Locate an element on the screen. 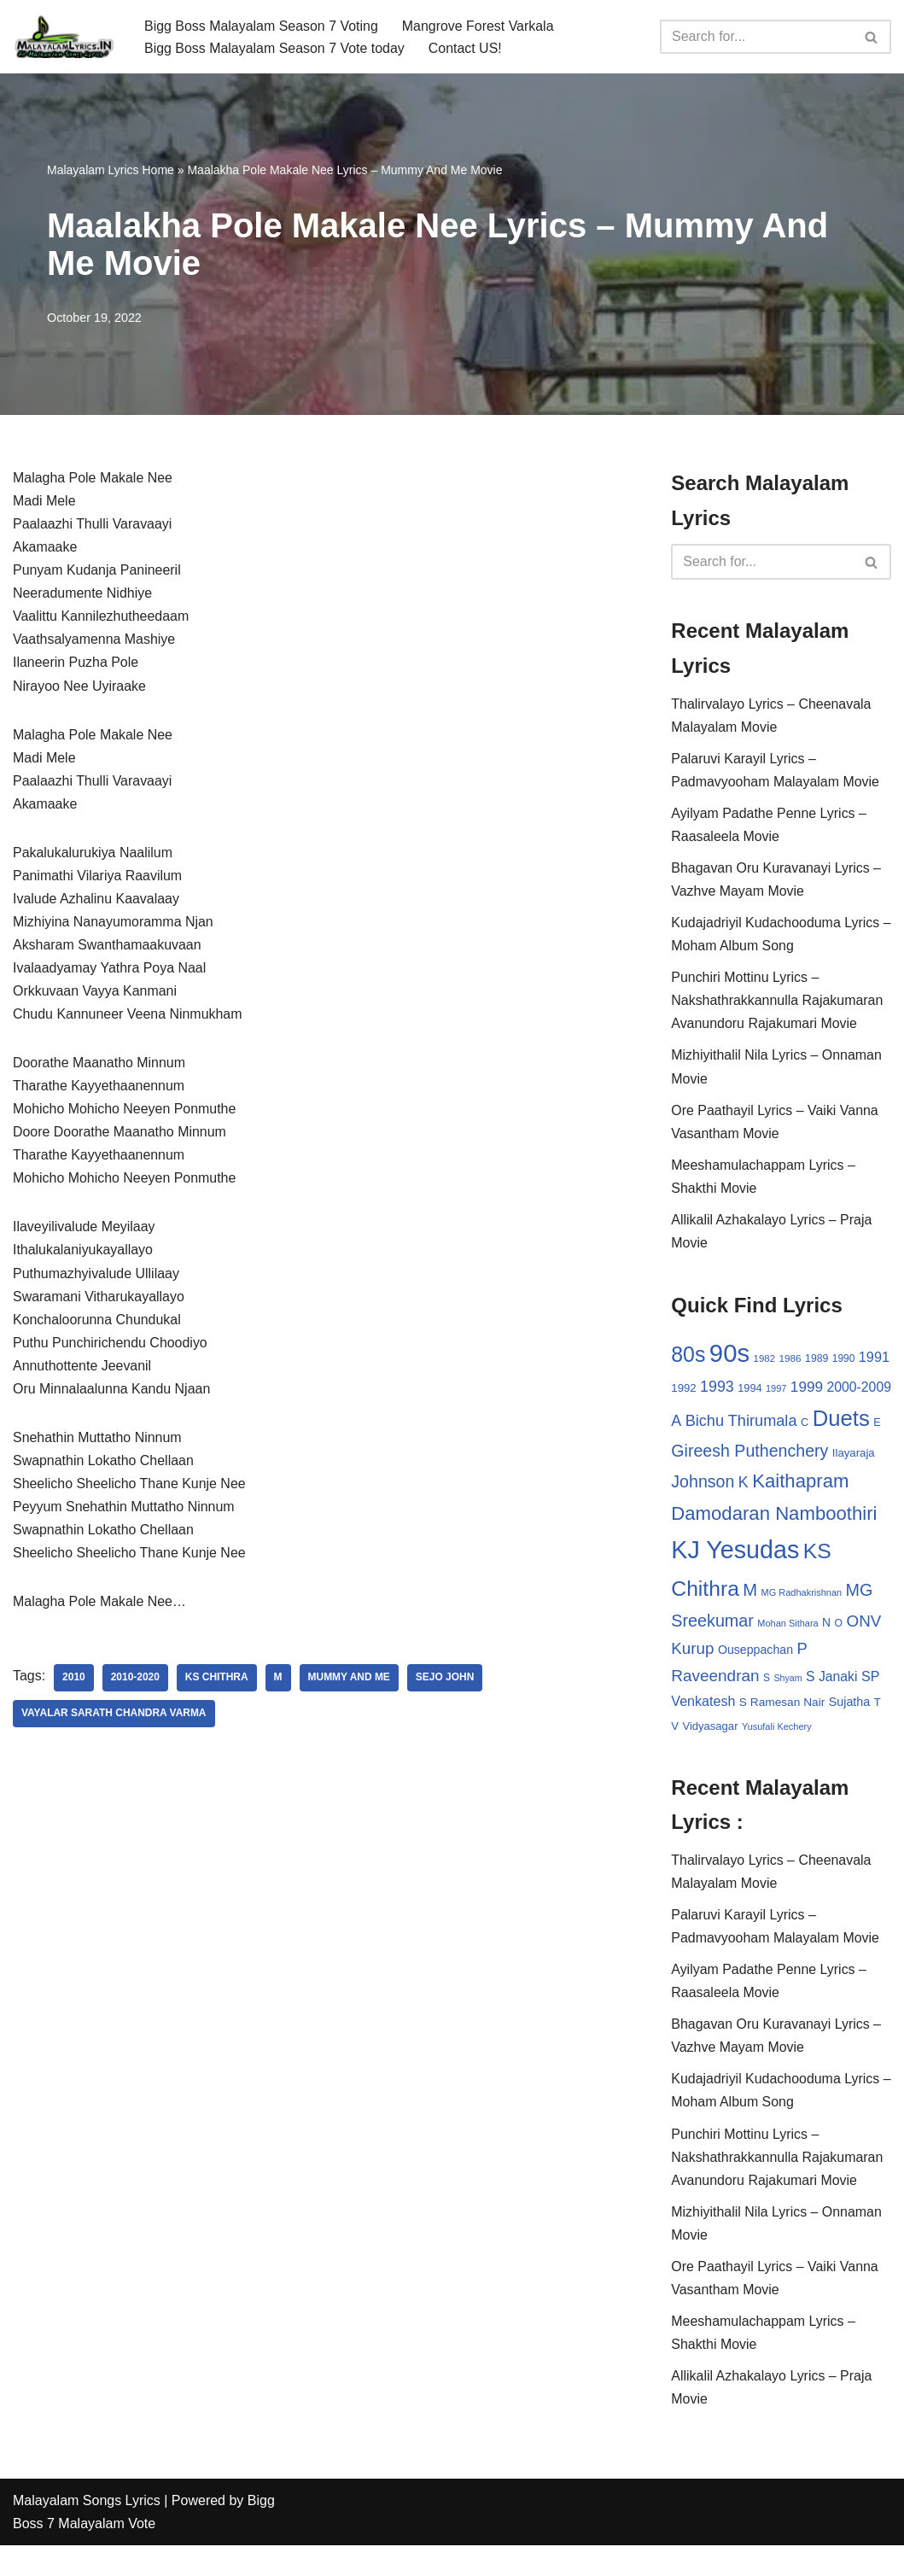  1994 [1994 (31 items)] is located at coordinates (749, 1391).